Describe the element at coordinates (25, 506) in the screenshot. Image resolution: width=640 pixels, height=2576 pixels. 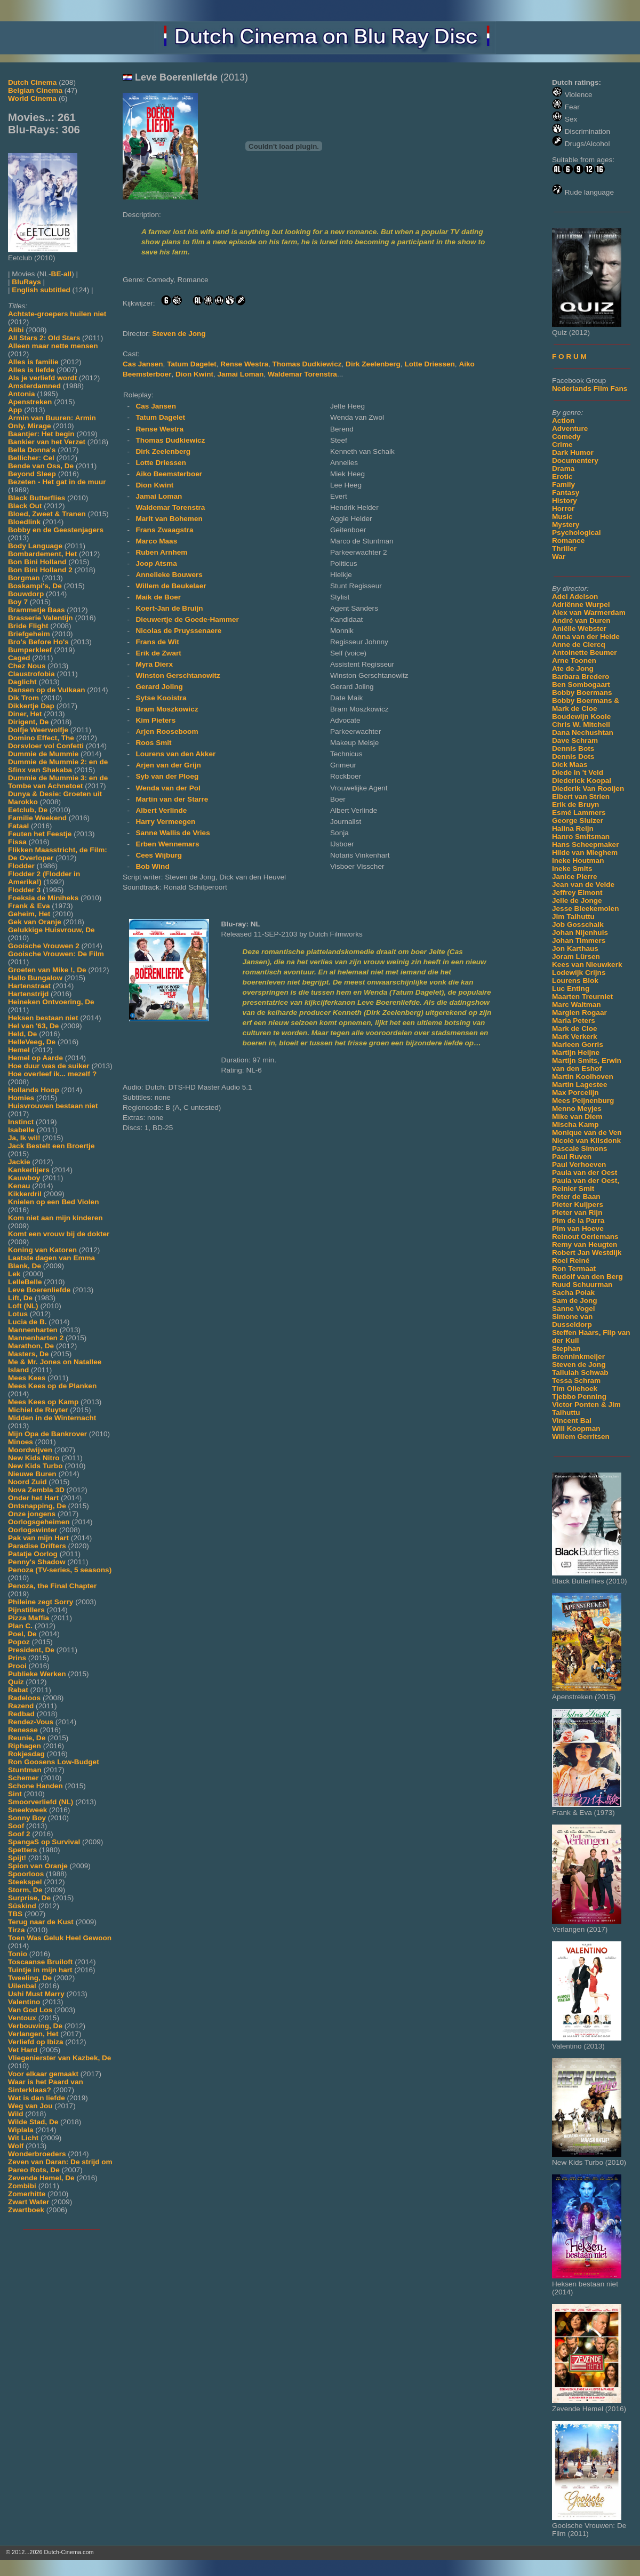
I see `Black Out` at that location.